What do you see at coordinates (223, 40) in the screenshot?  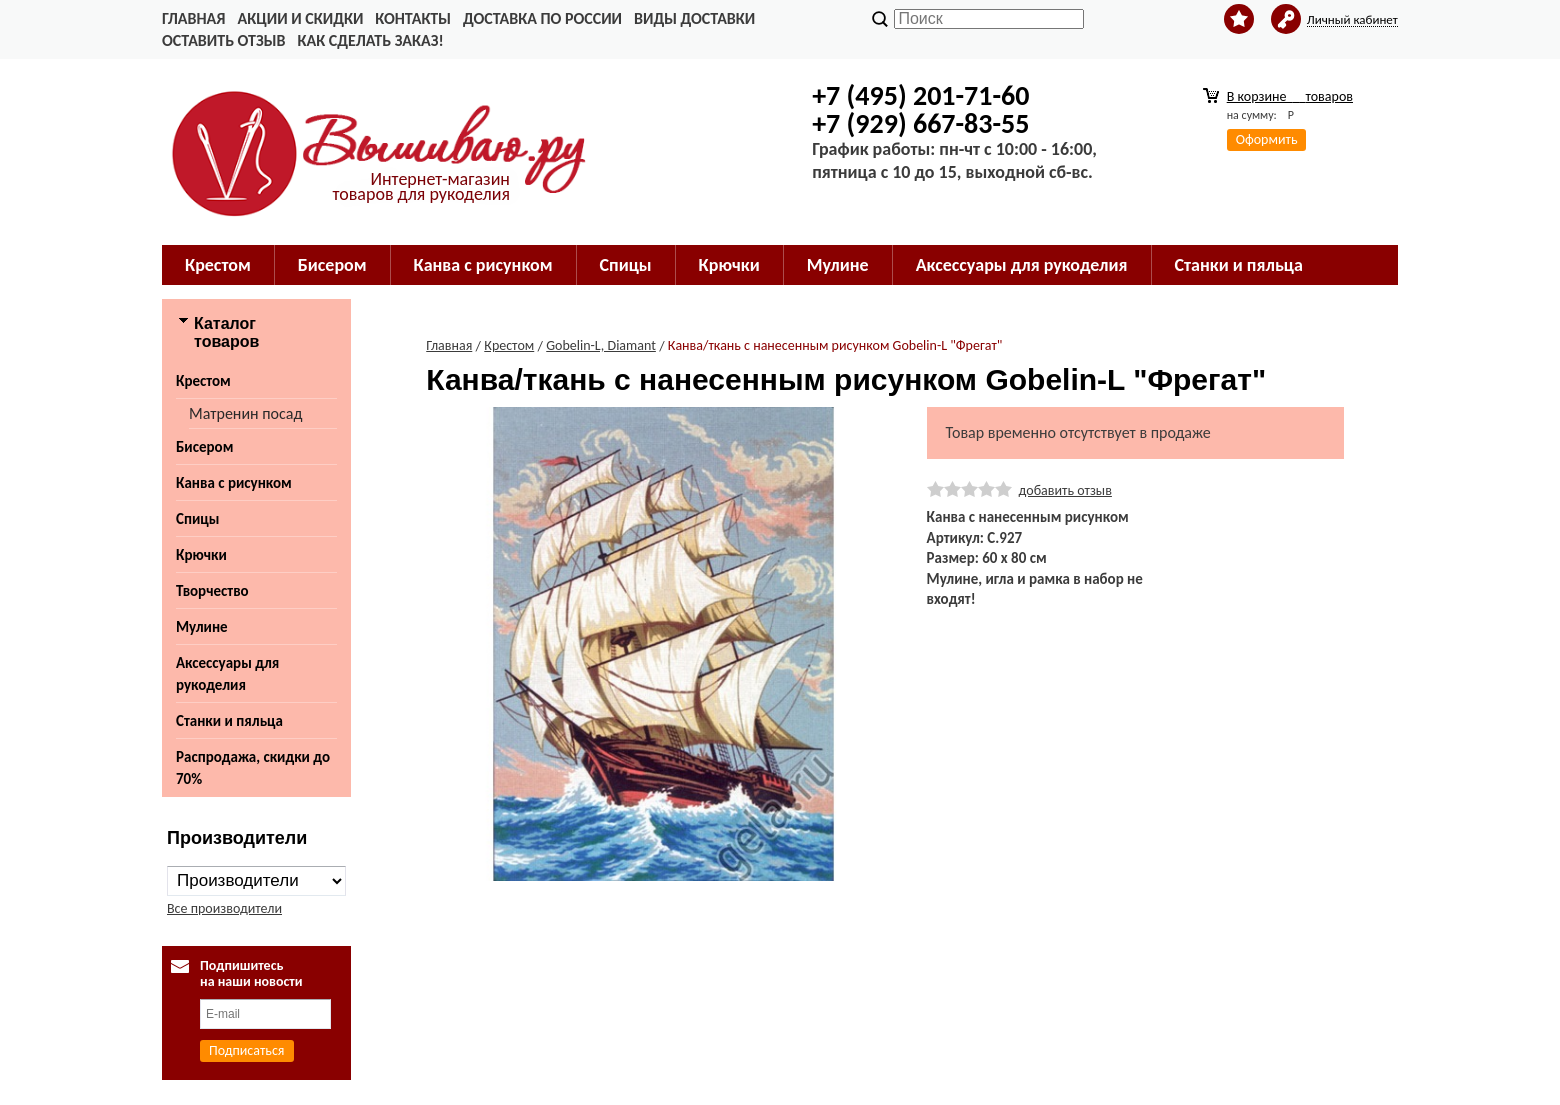 I see `Оставить отзыв` at bounding box center [223, 40].